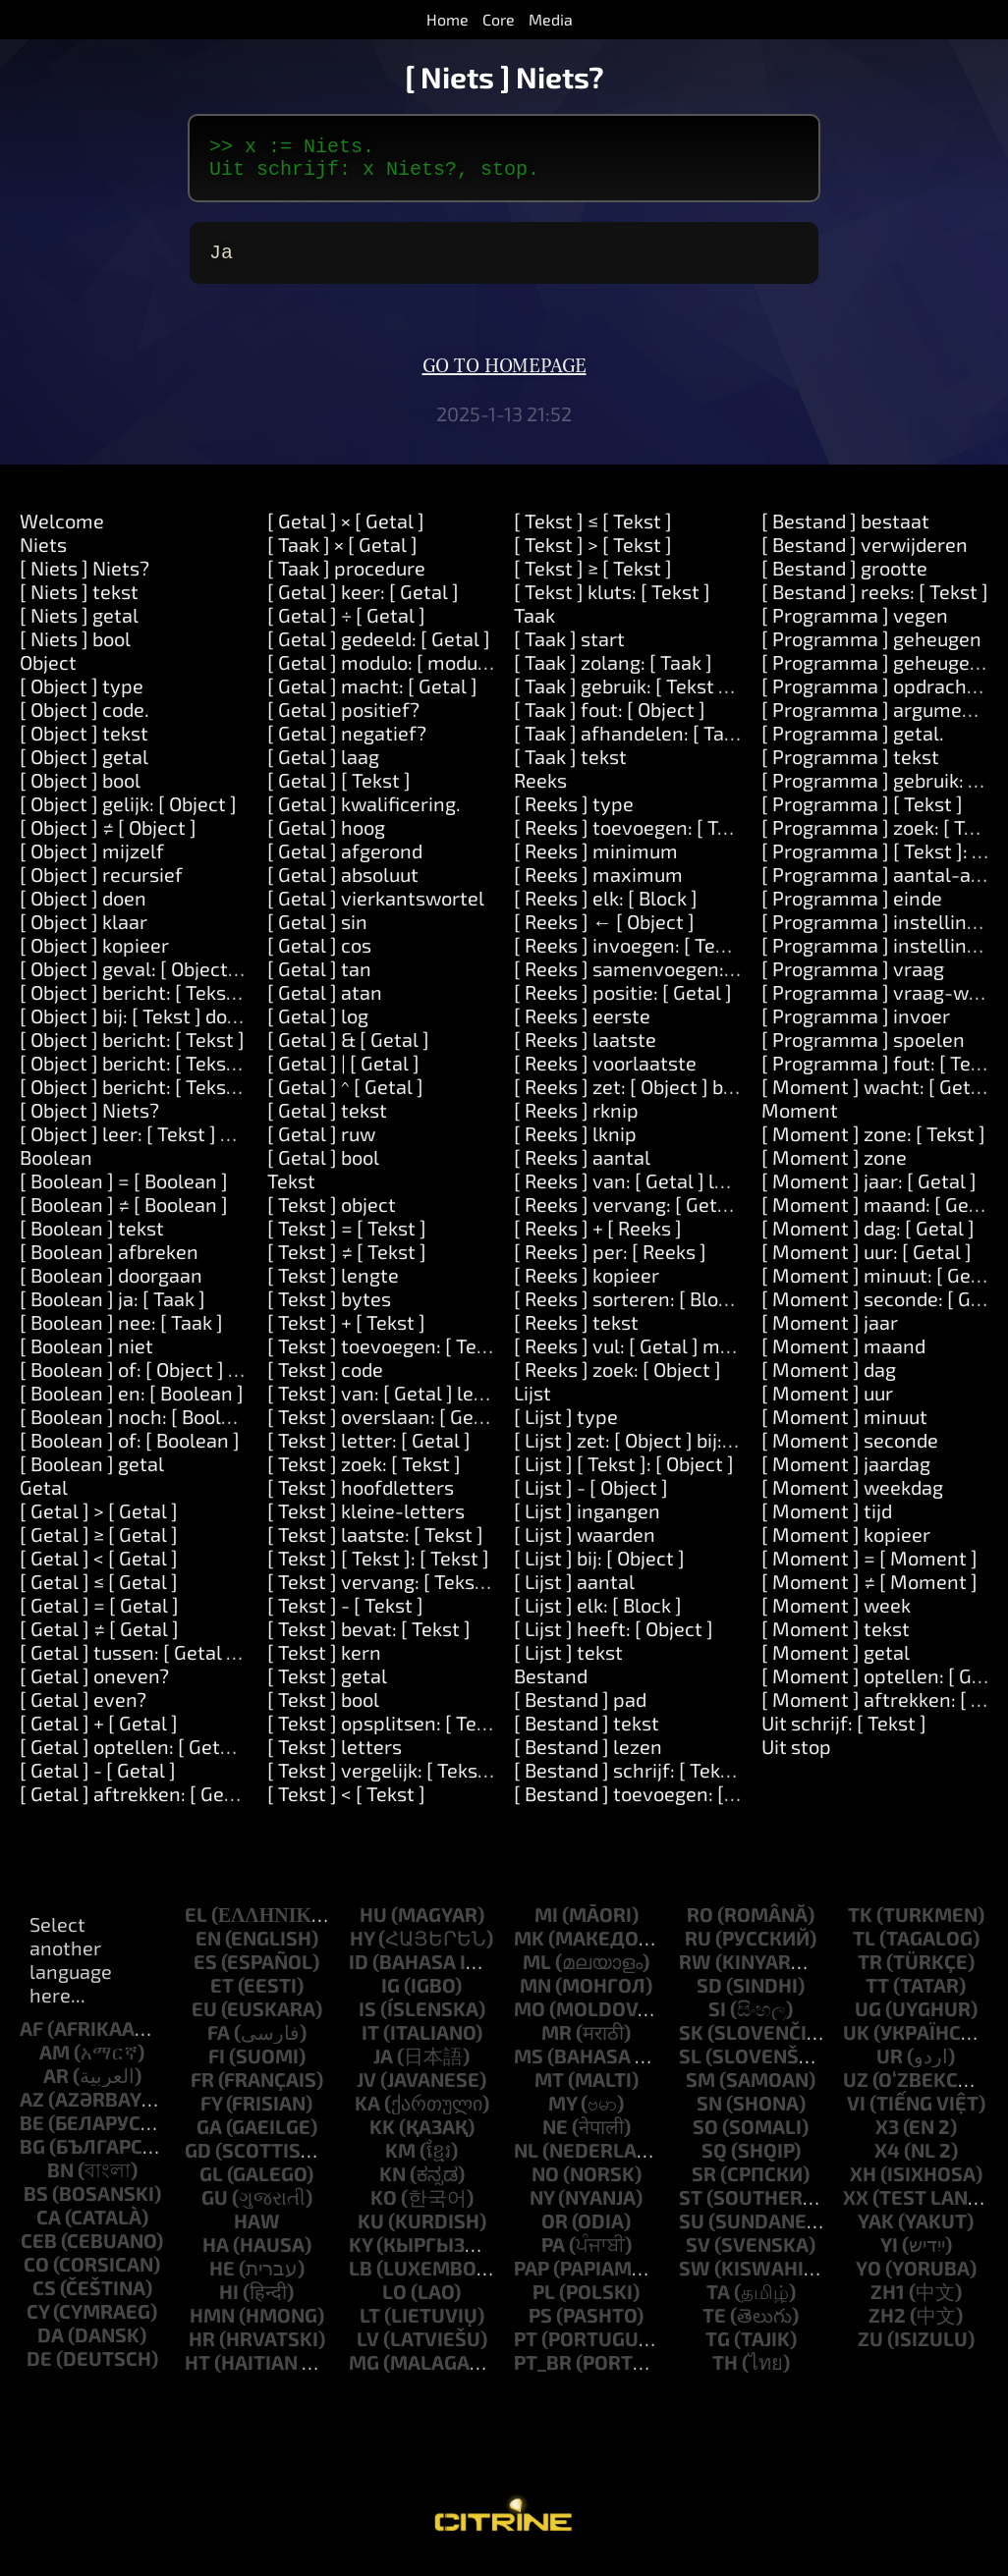  What do you see at coordinates (860, 1926) in the screenshot?
I see `tk` at bounding box center [860, 1926].